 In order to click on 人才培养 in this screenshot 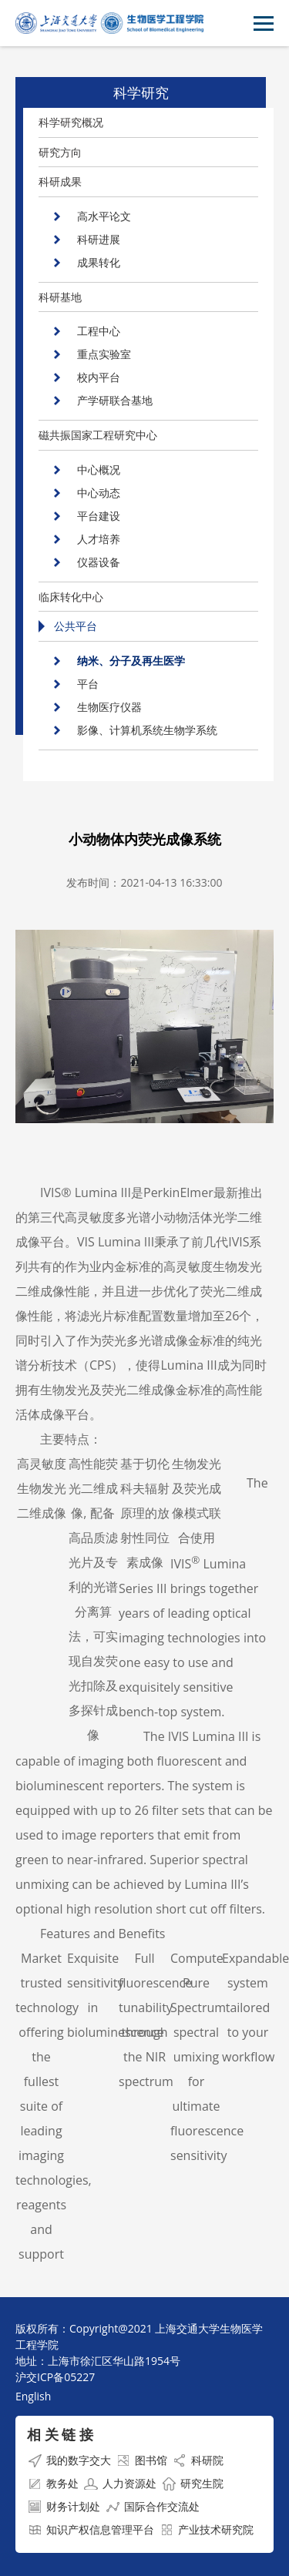, I will do `click(98, 539)`.